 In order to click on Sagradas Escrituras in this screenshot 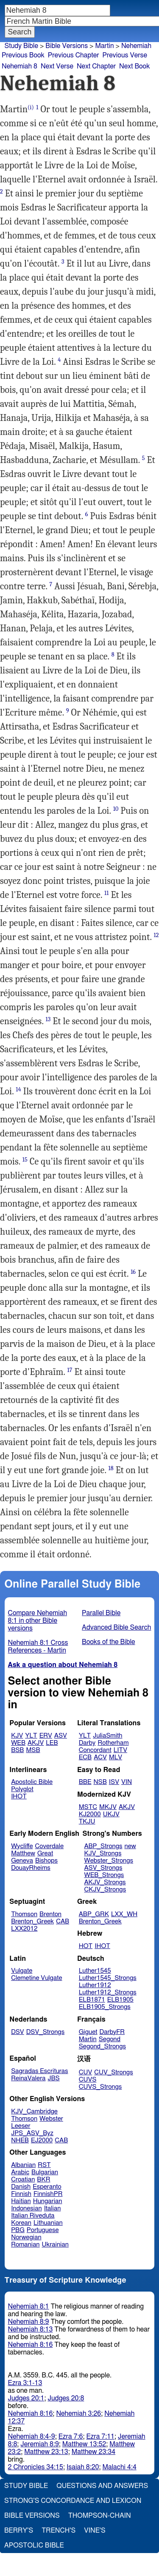, I will do `click(39, 2071)`.